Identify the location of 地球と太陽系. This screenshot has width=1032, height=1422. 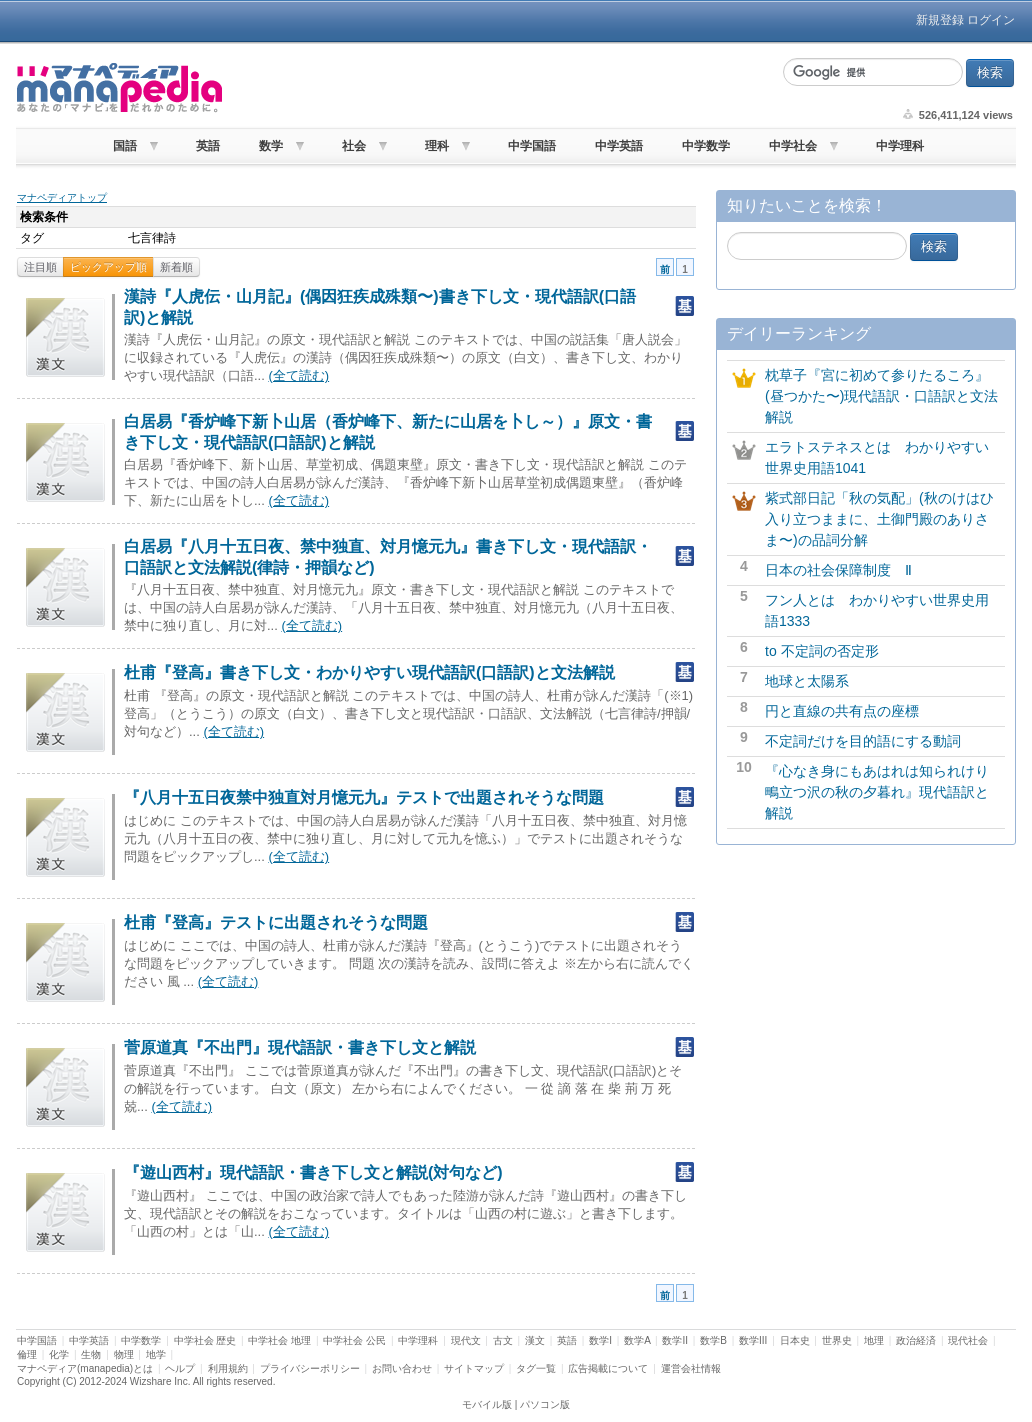
(807, 681).